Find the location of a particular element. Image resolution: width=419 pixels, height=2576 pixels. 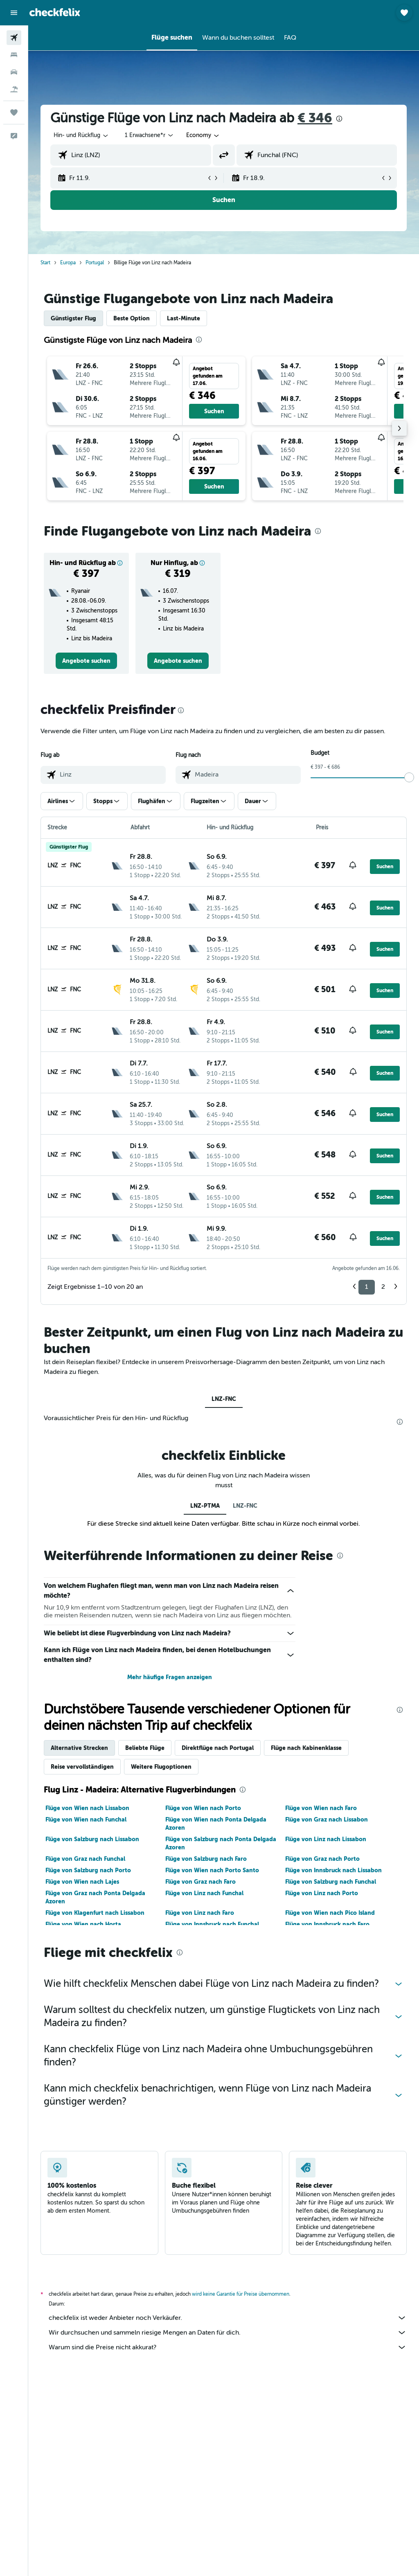

Flüge von Linz nach Lissabon is located at coordinates (325, 1839).